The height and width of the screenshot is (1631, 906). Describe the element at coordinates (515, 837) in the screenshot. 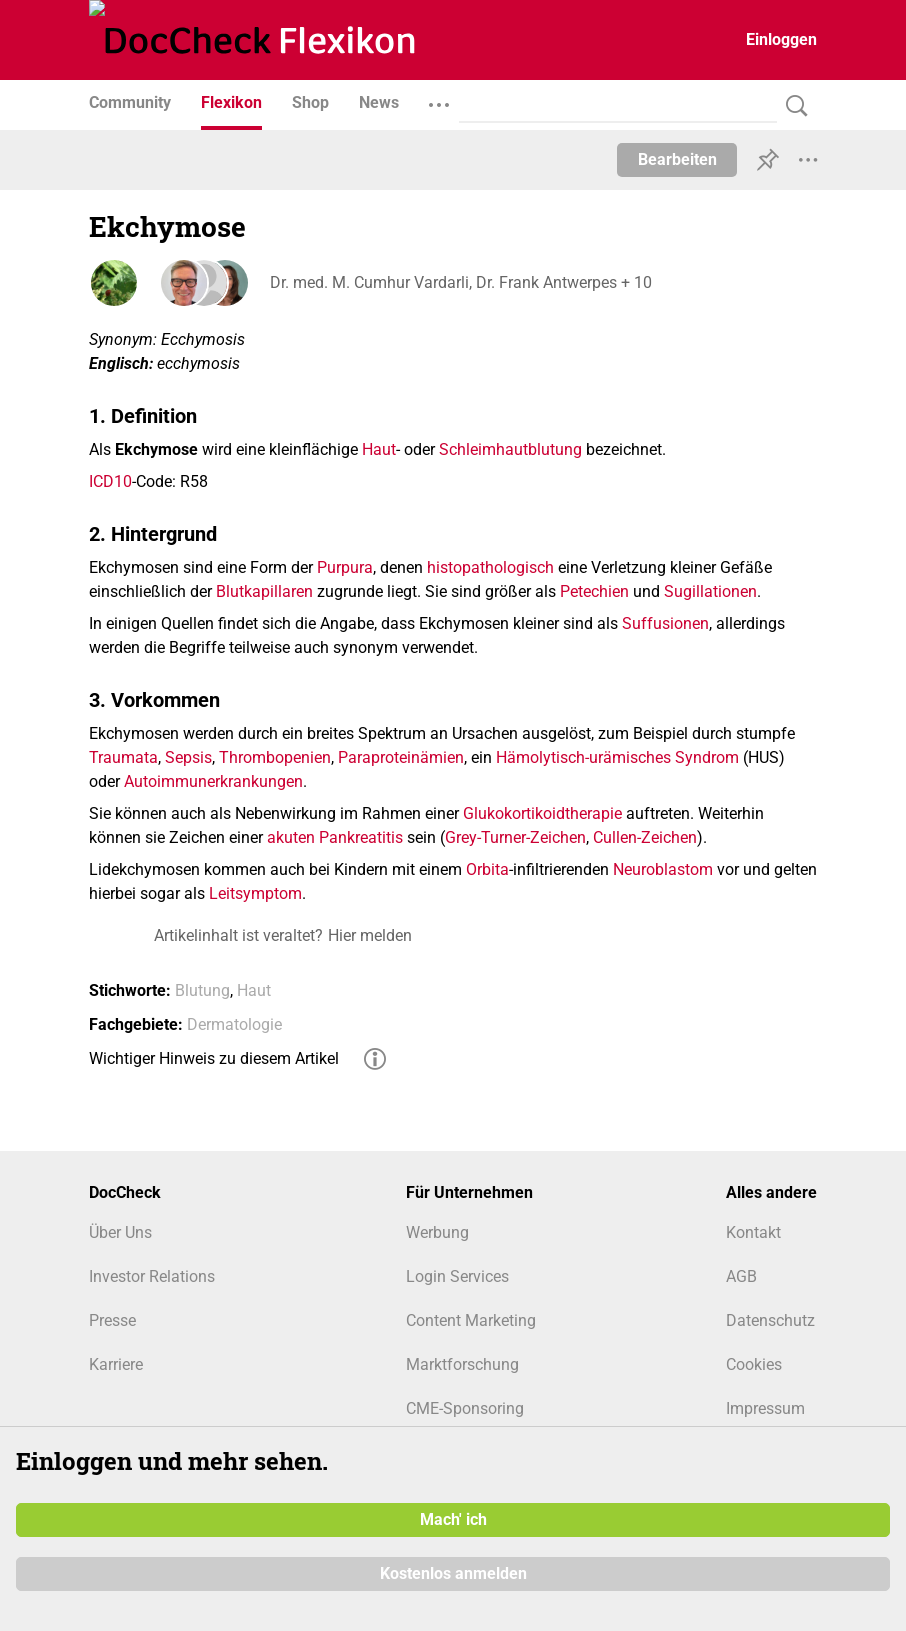

I see `Grey-Turner-Zeichen` at that location.